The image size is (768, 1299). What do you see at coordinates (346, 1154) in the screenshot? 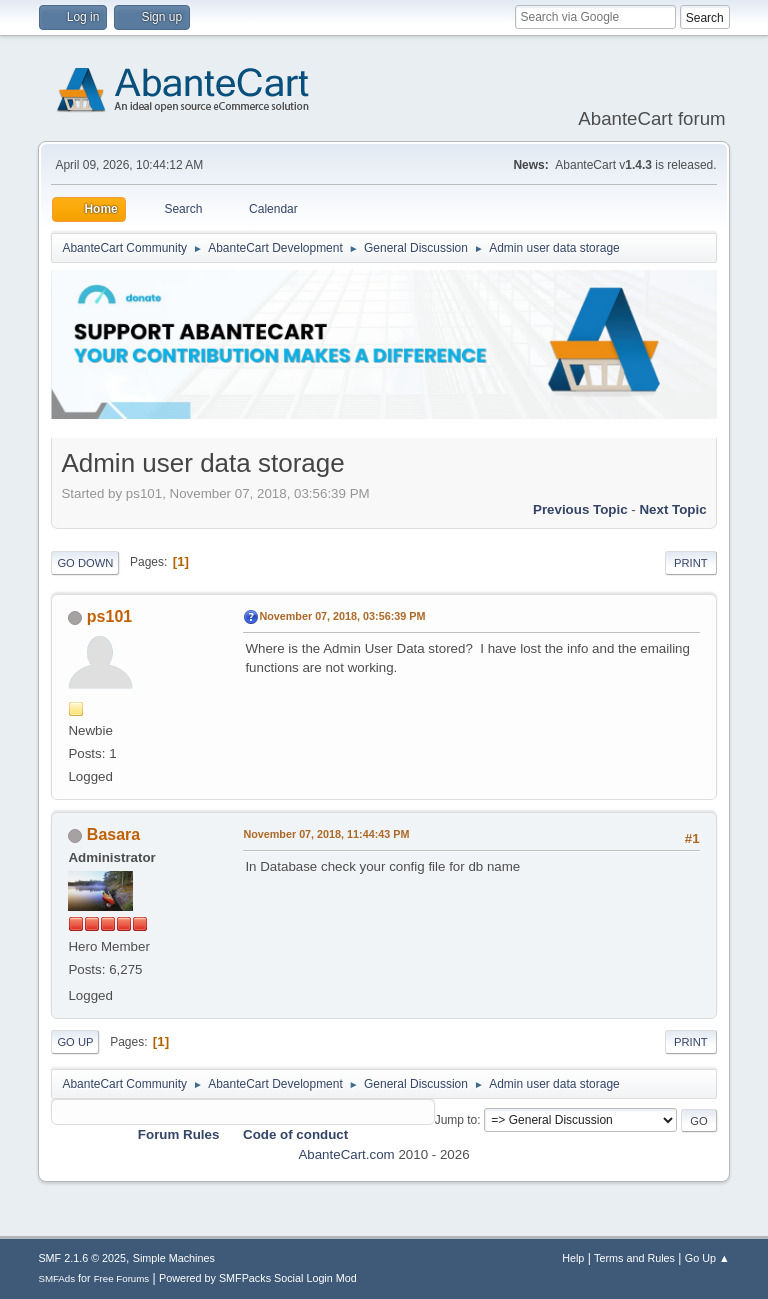
I see `AbanteCart.com` at bounding box center [346, 1154].